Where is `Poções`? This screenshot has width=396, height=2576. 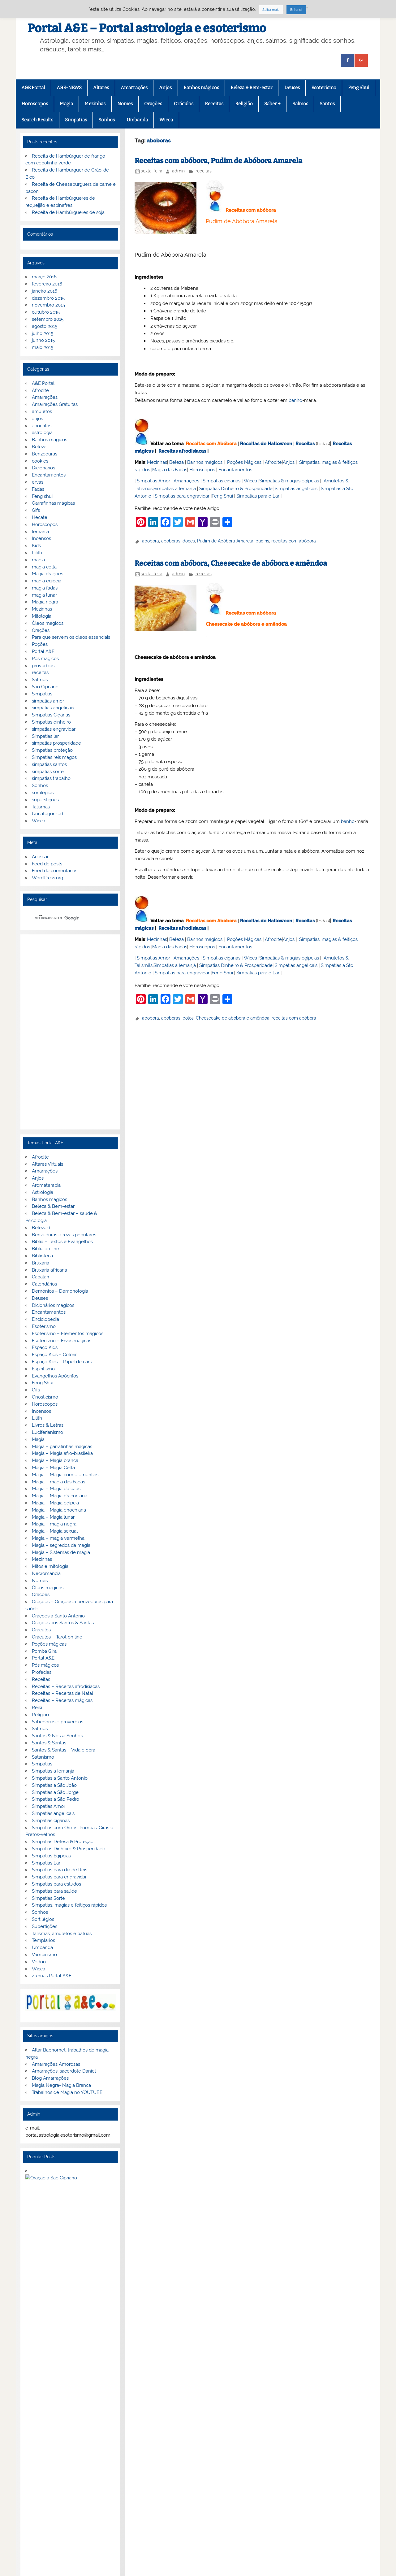 Poções is located at coordinates (40, 644).